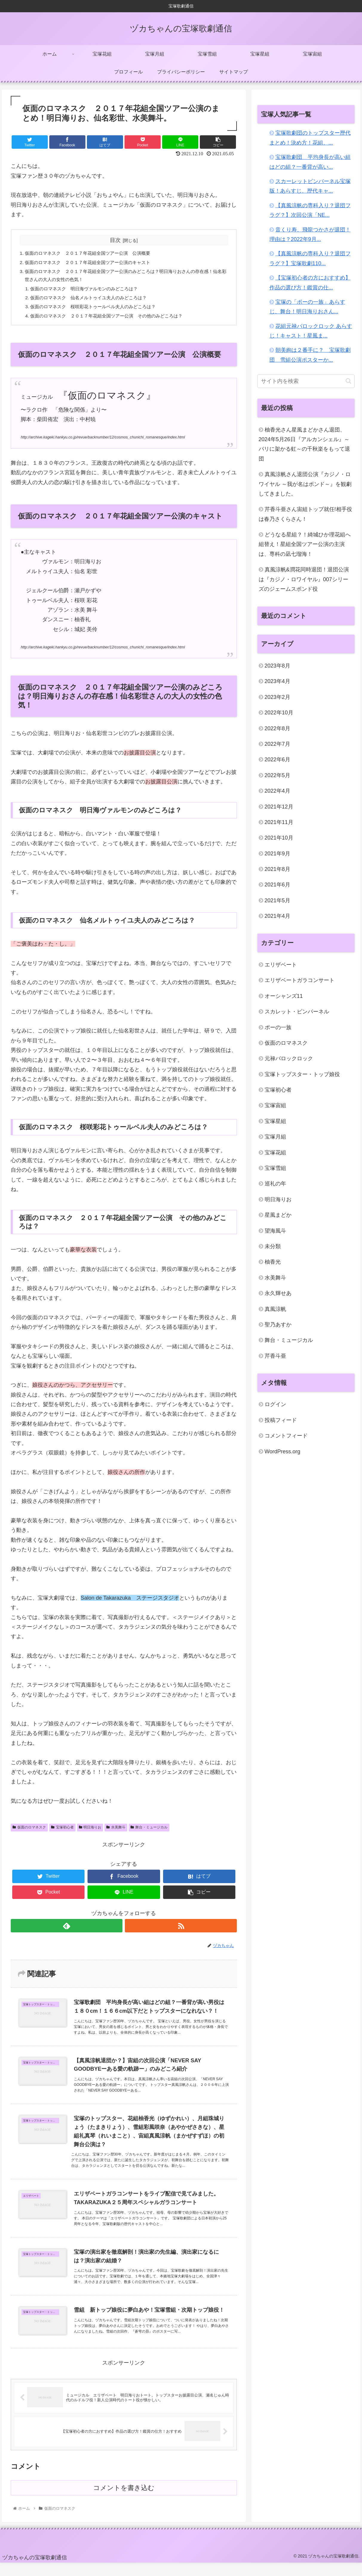 The width and height of the screenshot is (362, 2576). What do you see at coordinates (286, 1436) in the screenshot?
I see `コメントフィード` at bounding box center [286, 1436].